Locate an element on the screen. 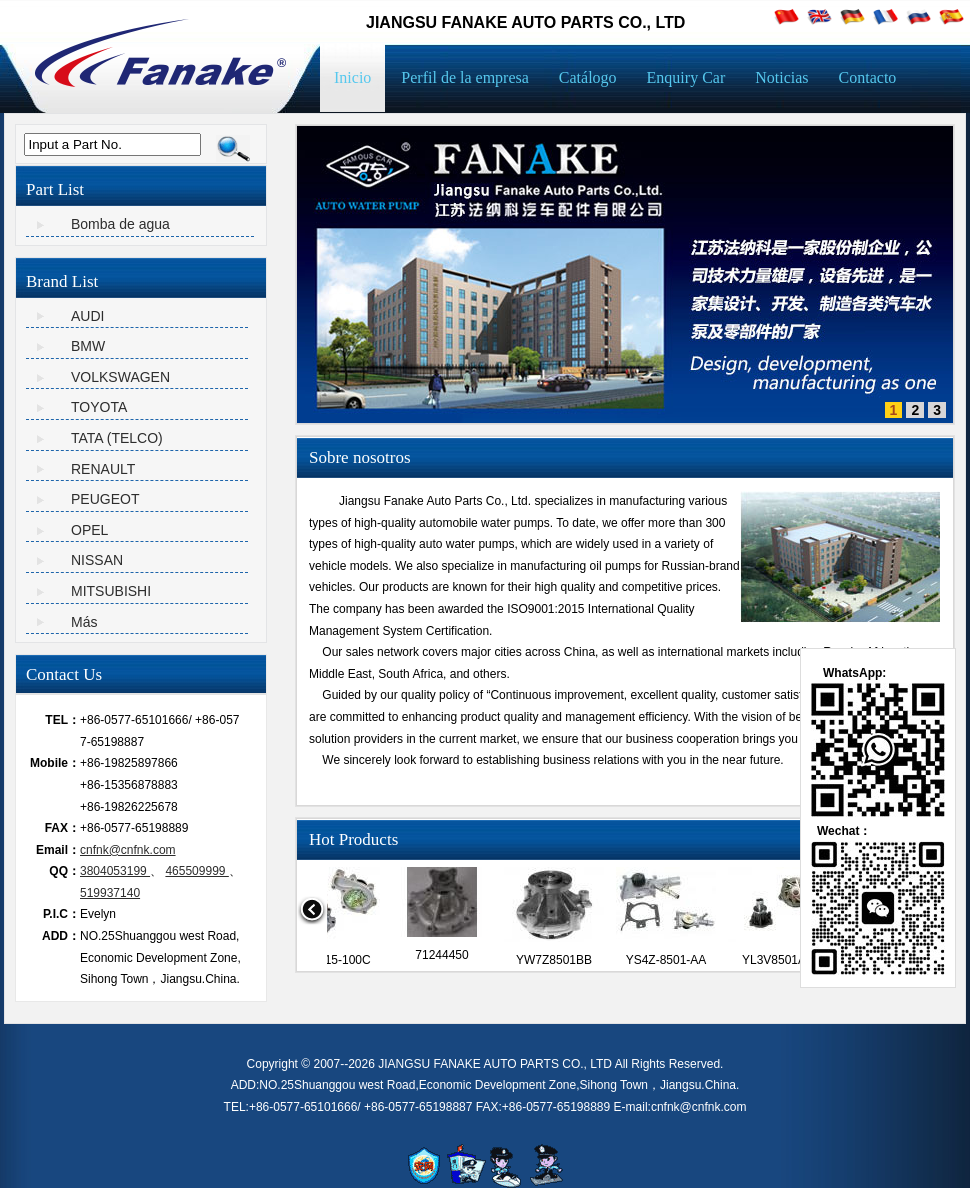 The width and height of the screenshot is (970, 1188). Más is located at coordinates (84, 622).